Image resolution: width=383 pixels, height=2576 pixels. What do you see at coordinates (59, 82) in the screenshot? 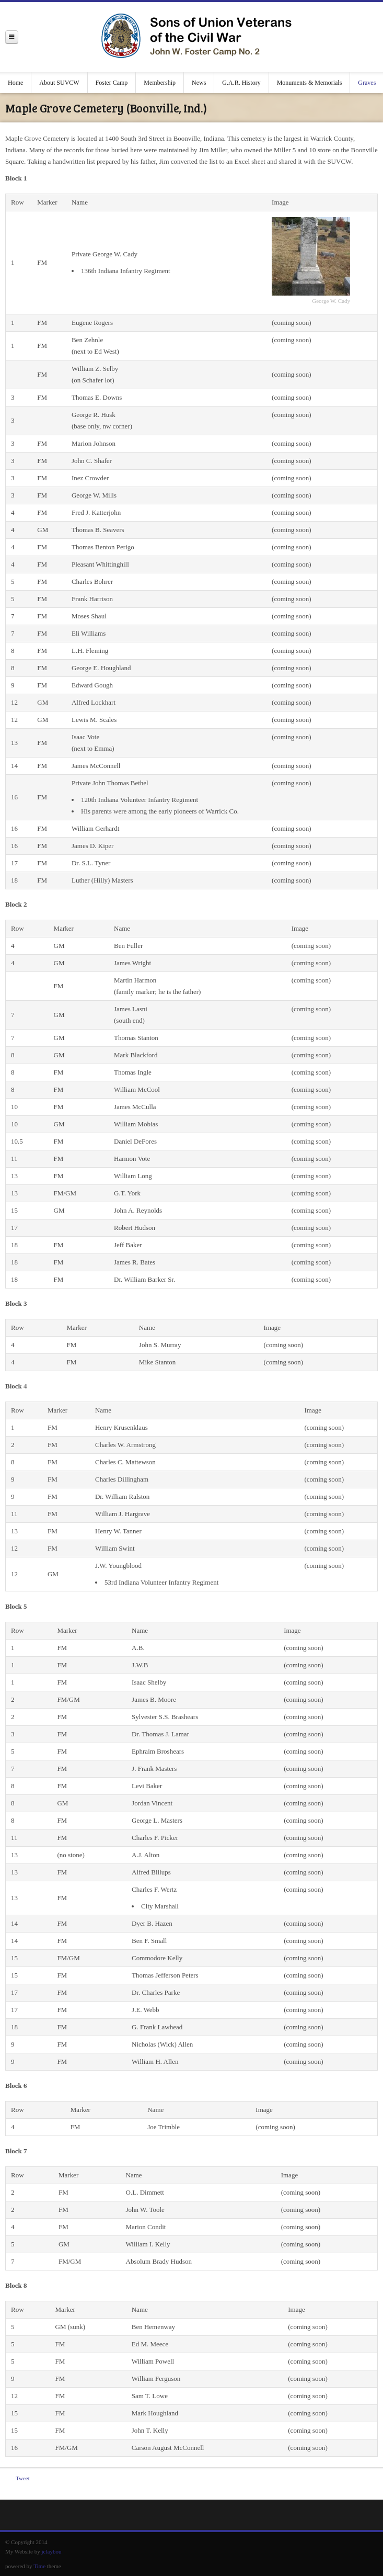
I see `About SUVCW` at bounding box center [59, 82].